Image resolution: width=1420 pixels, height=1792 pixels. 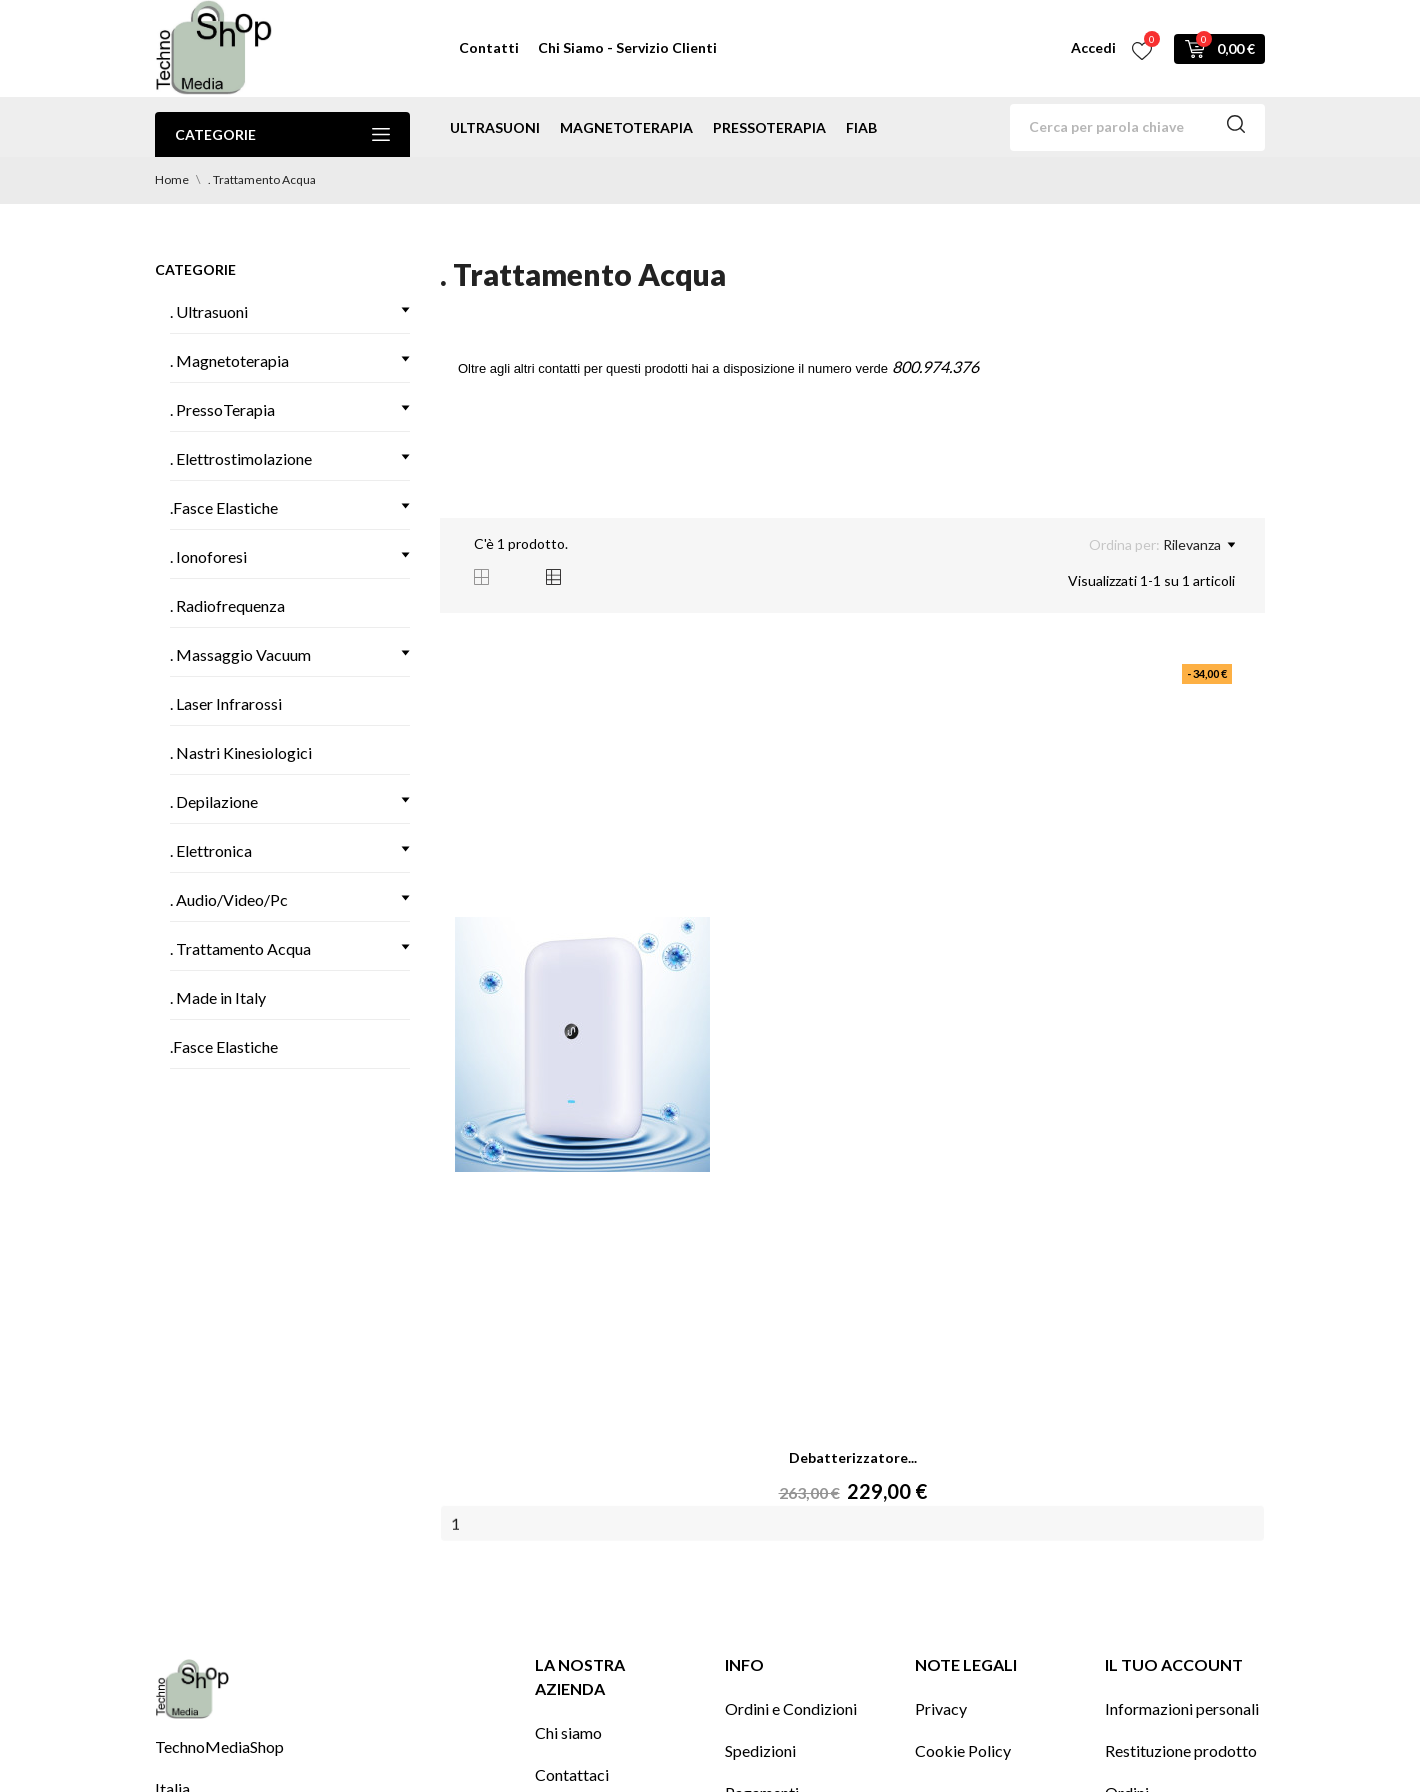 What do you see at coordinates (227, 605) in the screenshot?
I see `. Radiofrequenza` at bounding box center [227, 605].